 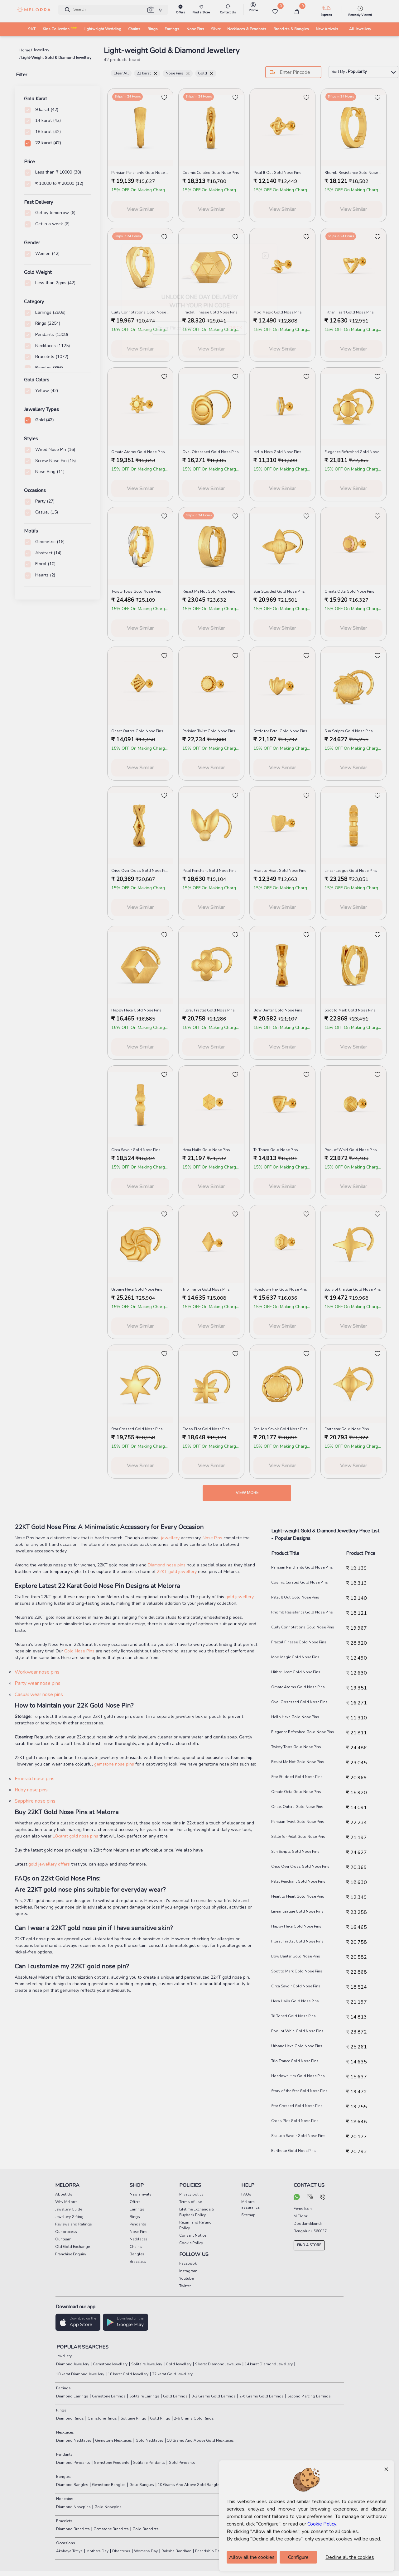 What do you see at coordinates (178, 73) in the screenshot?
I see `Nose Pins` at bounding box center [178, 73].